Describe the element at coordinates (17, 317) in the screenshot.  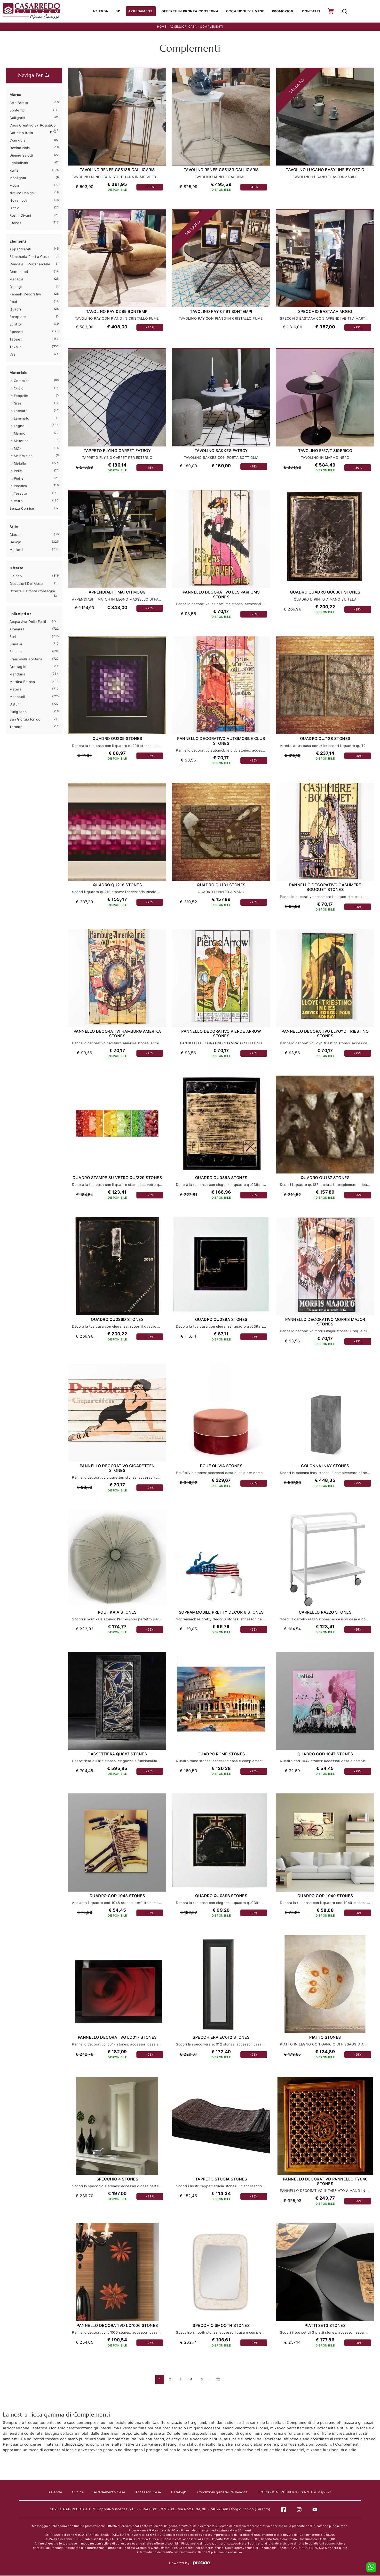
I see `scarpiere` at that location.